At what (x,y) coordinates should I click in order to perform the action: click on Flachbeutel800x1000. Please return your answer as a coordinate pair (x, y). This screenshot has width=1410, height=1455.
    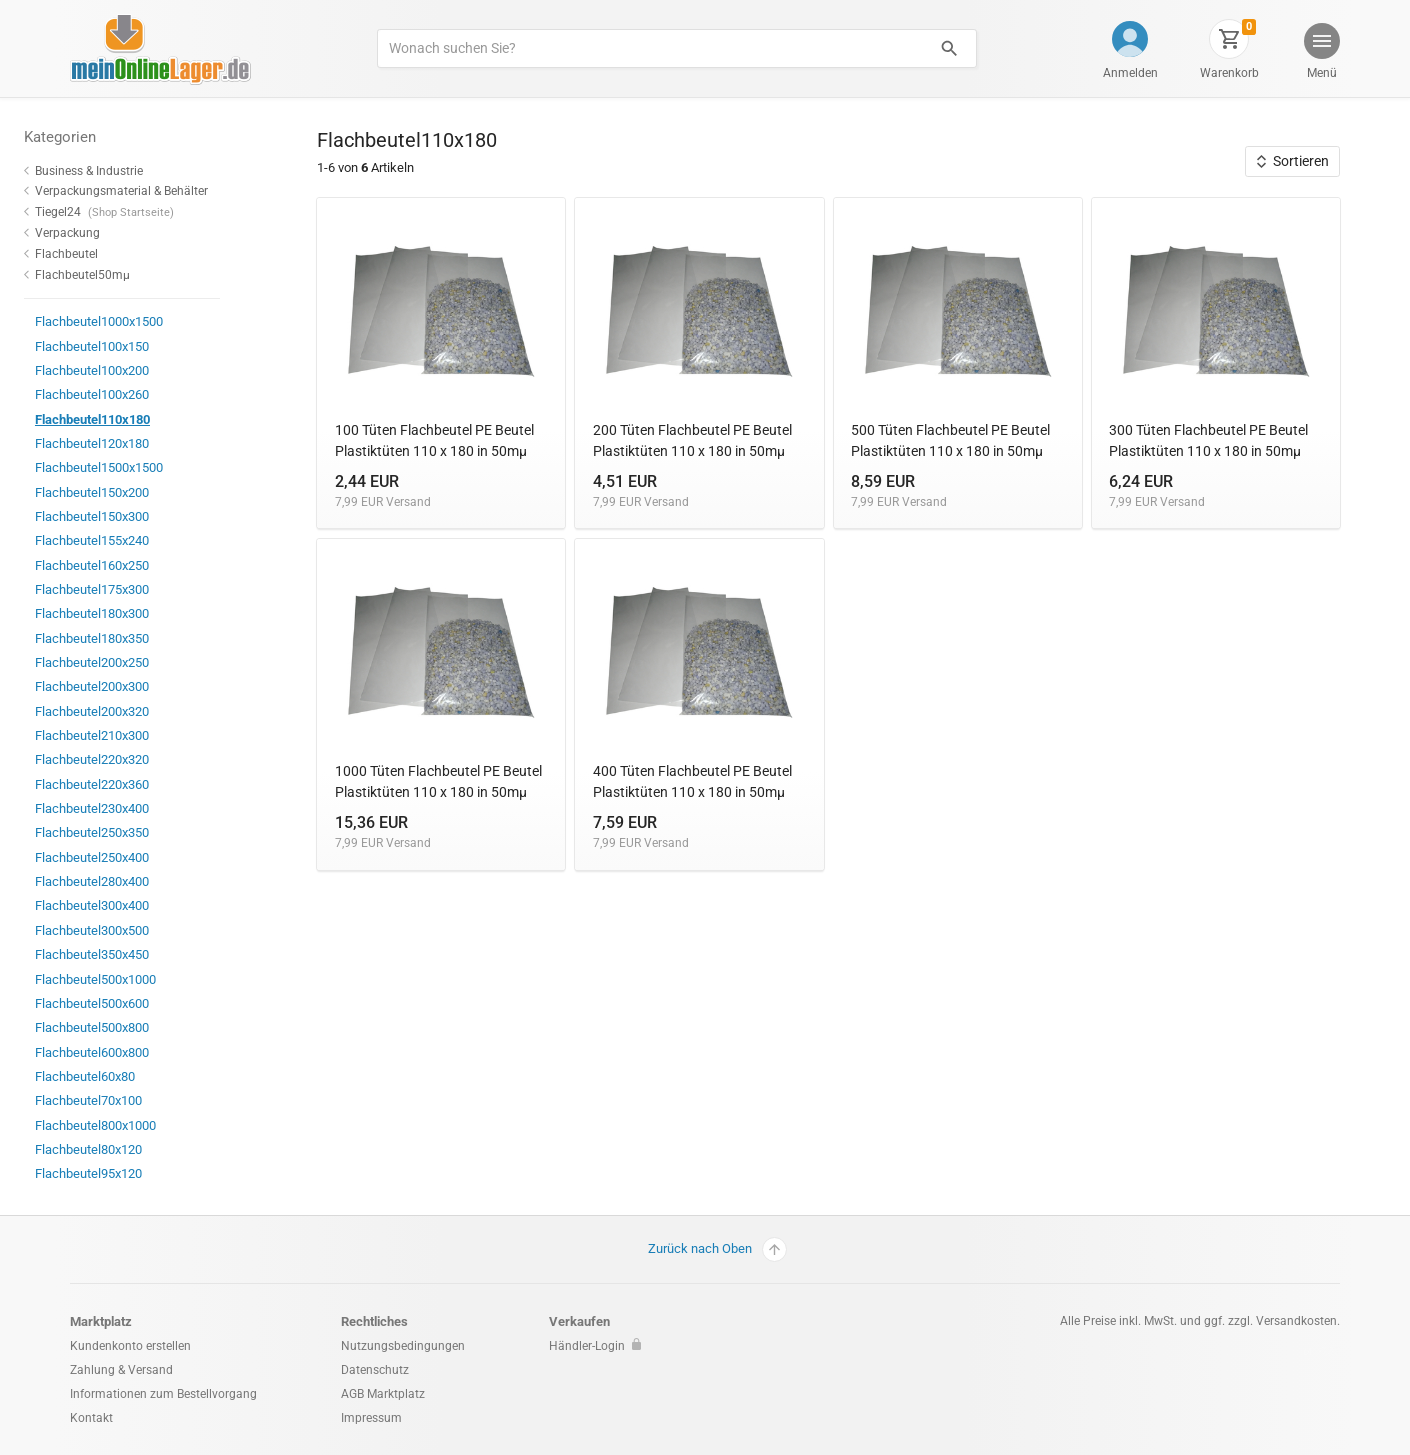
    Looking at the image, I should click on (136, 1125).